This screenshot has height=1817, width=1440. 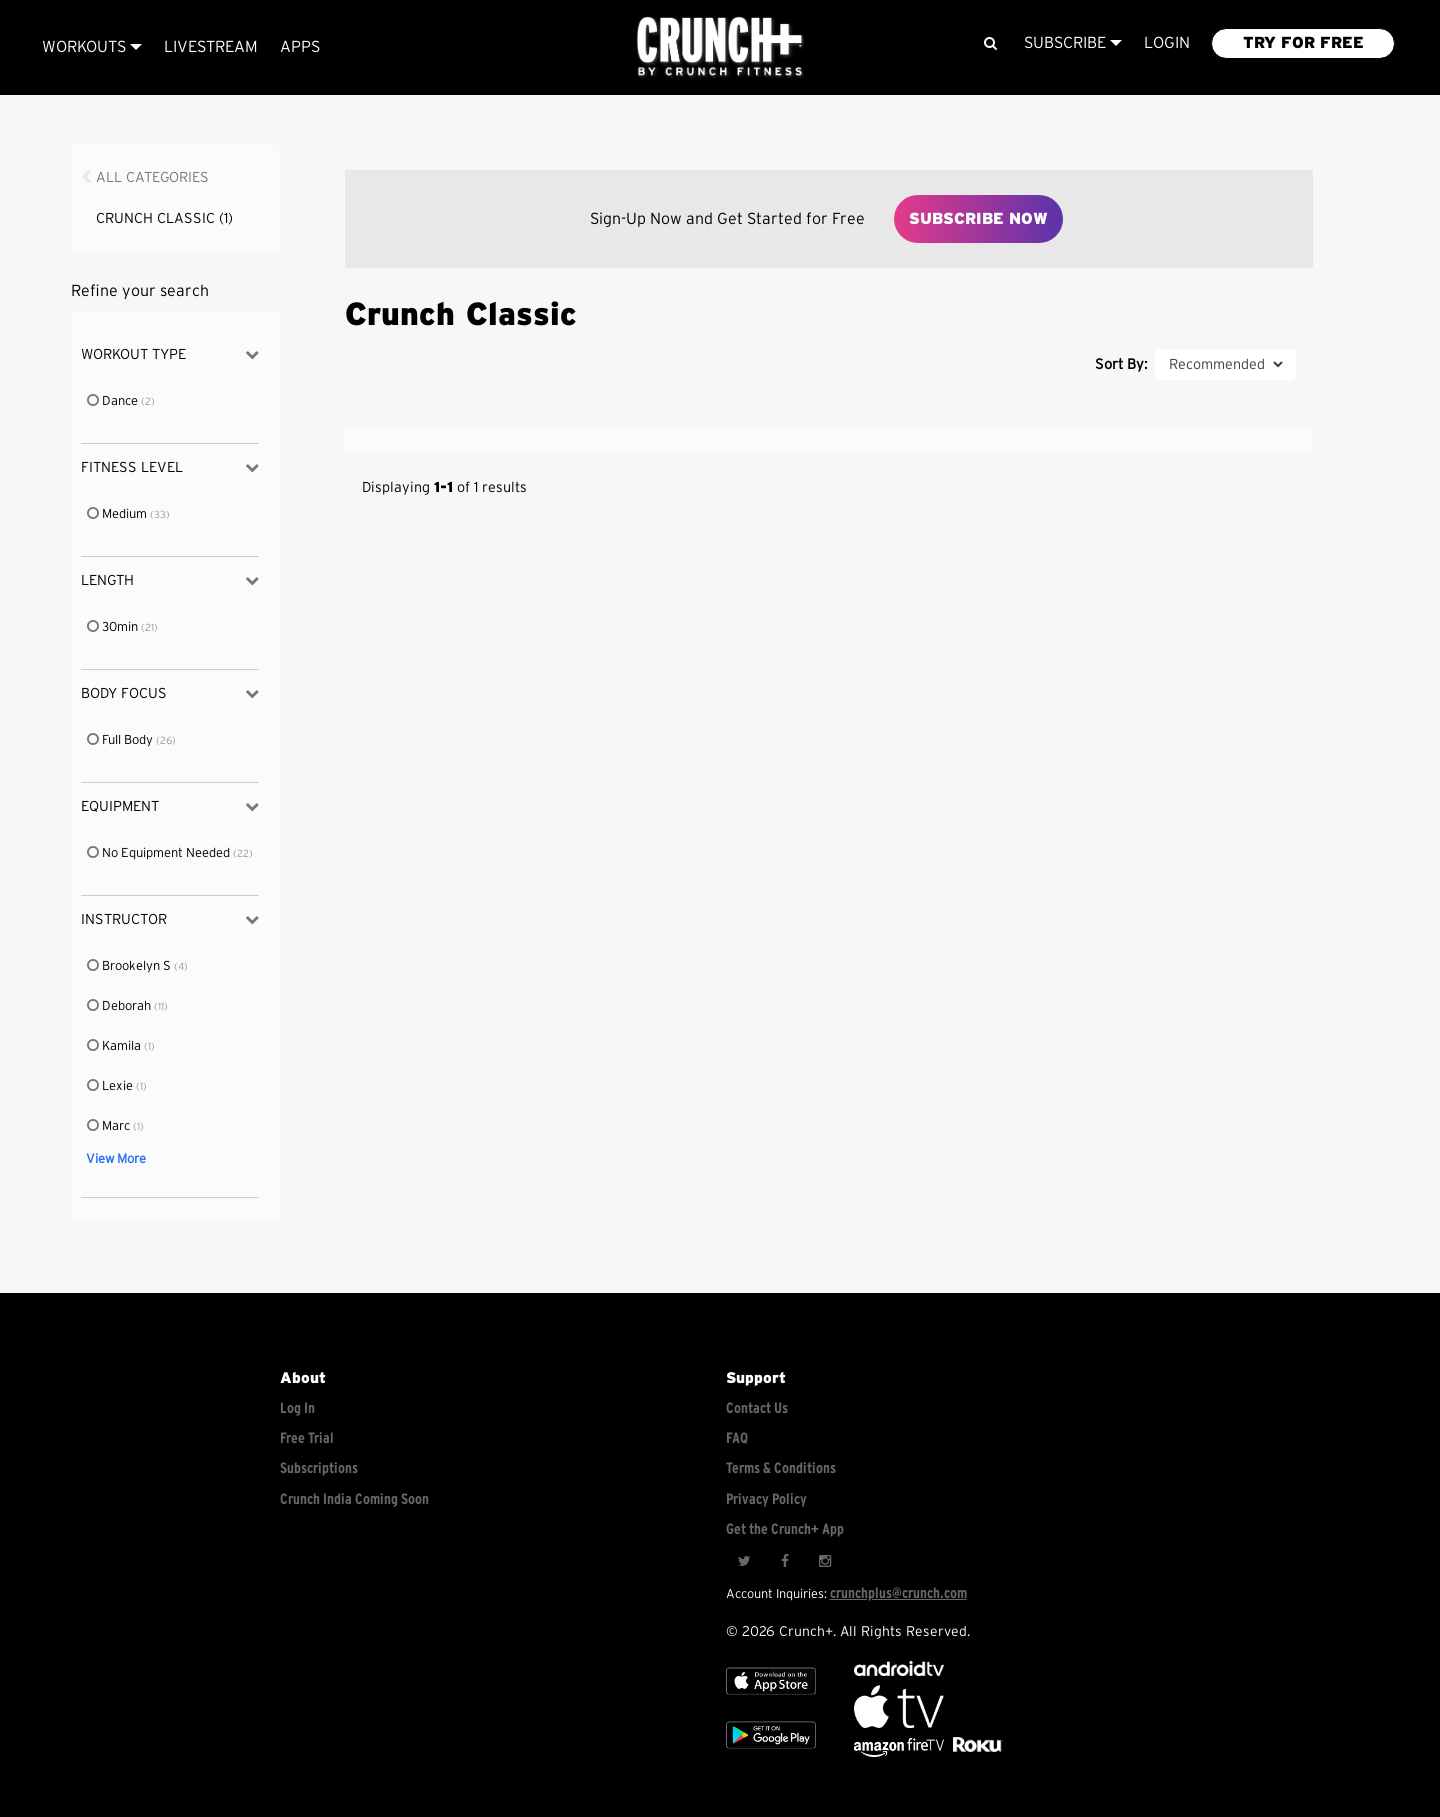 I want to click on Workout Type, so click(x=169, y=354).